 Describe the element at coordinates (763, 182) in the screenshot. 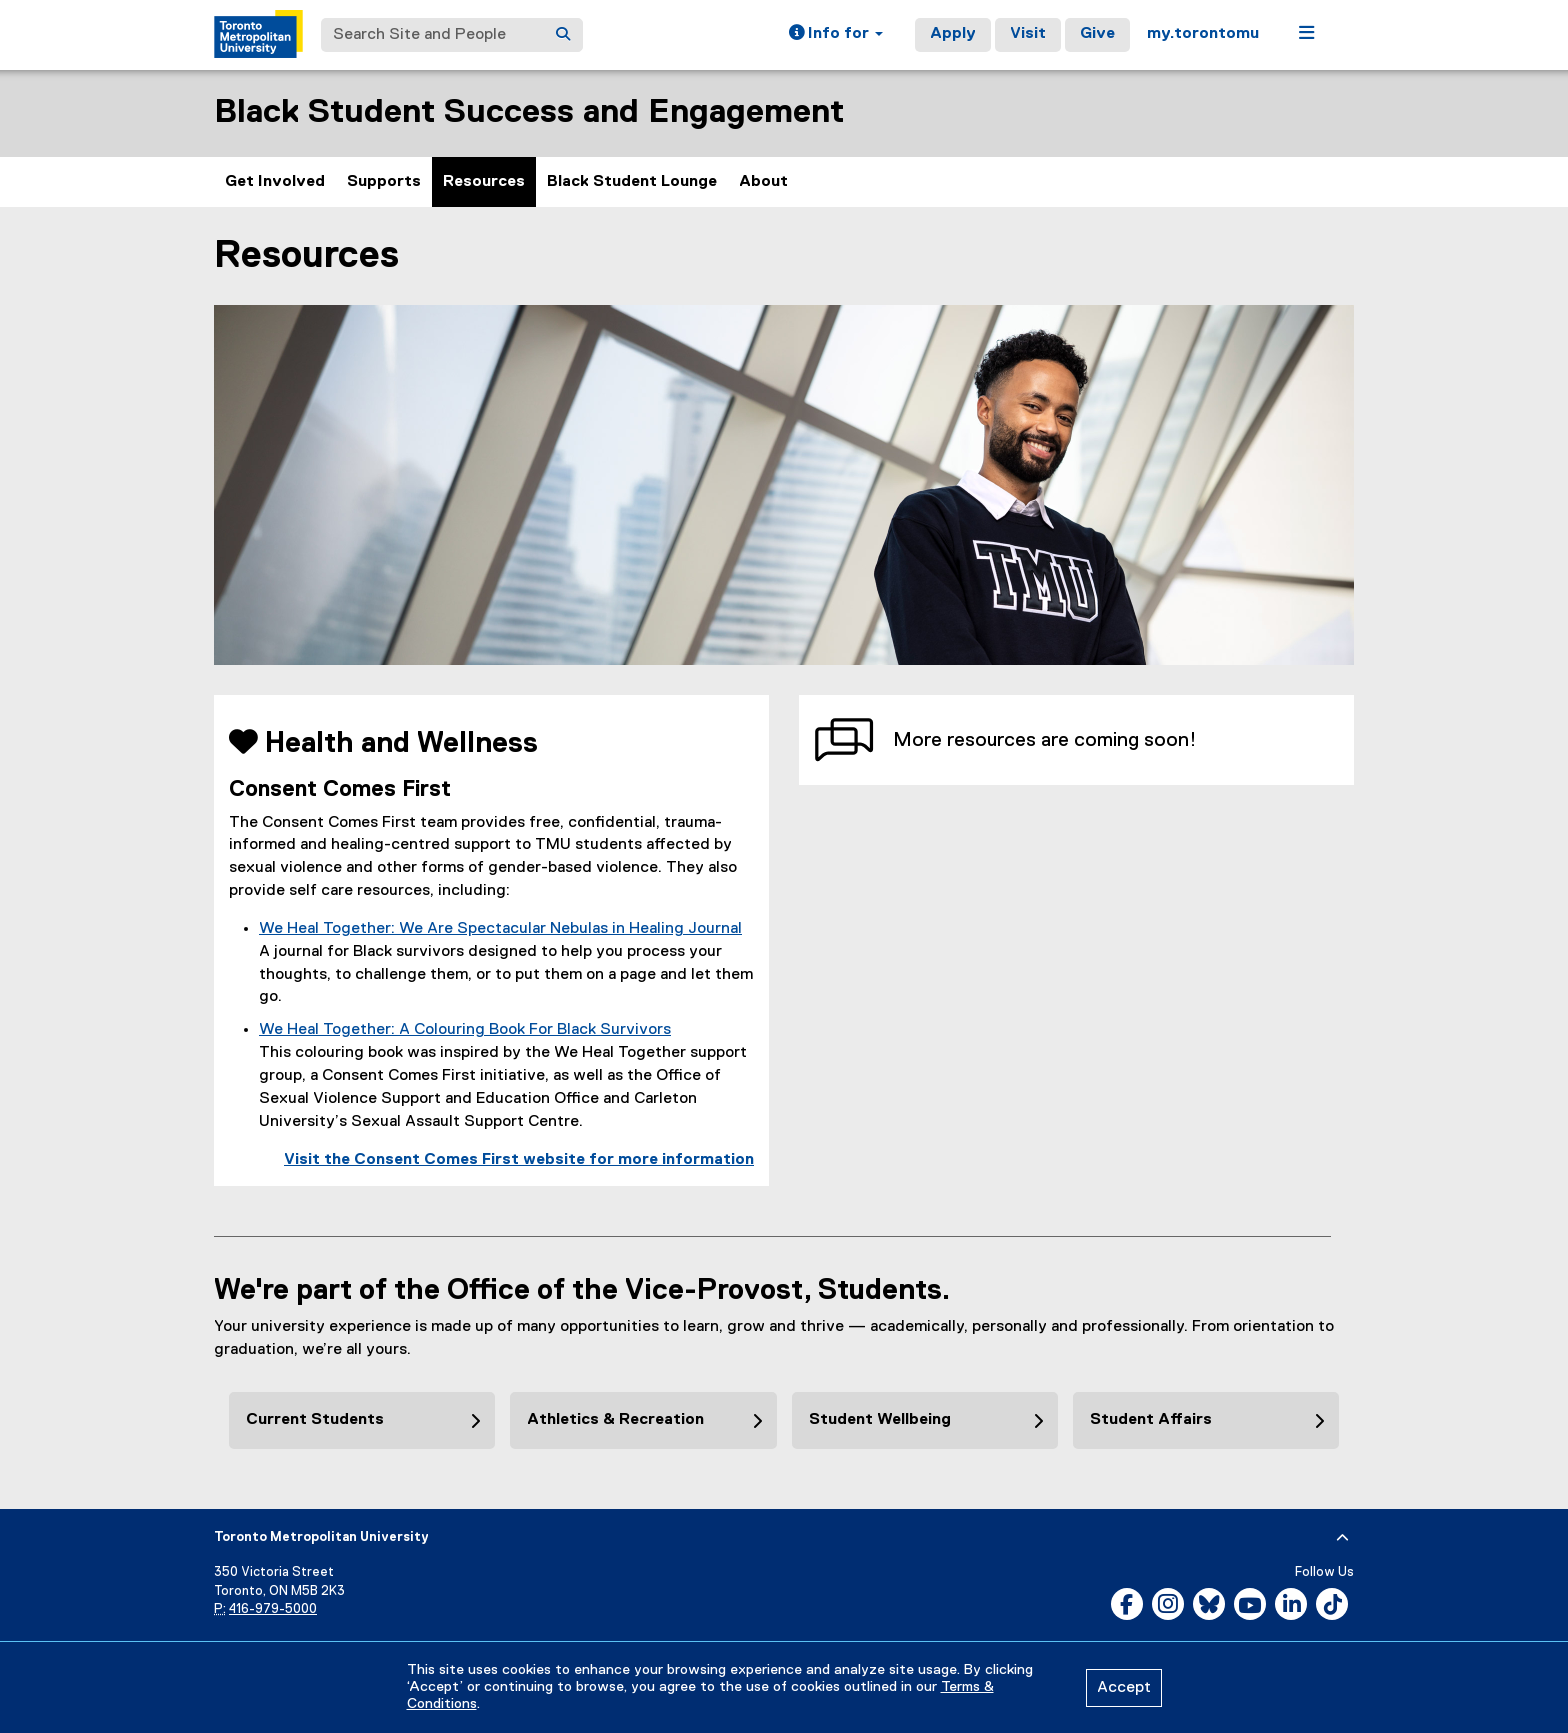

I see `About` at that location.